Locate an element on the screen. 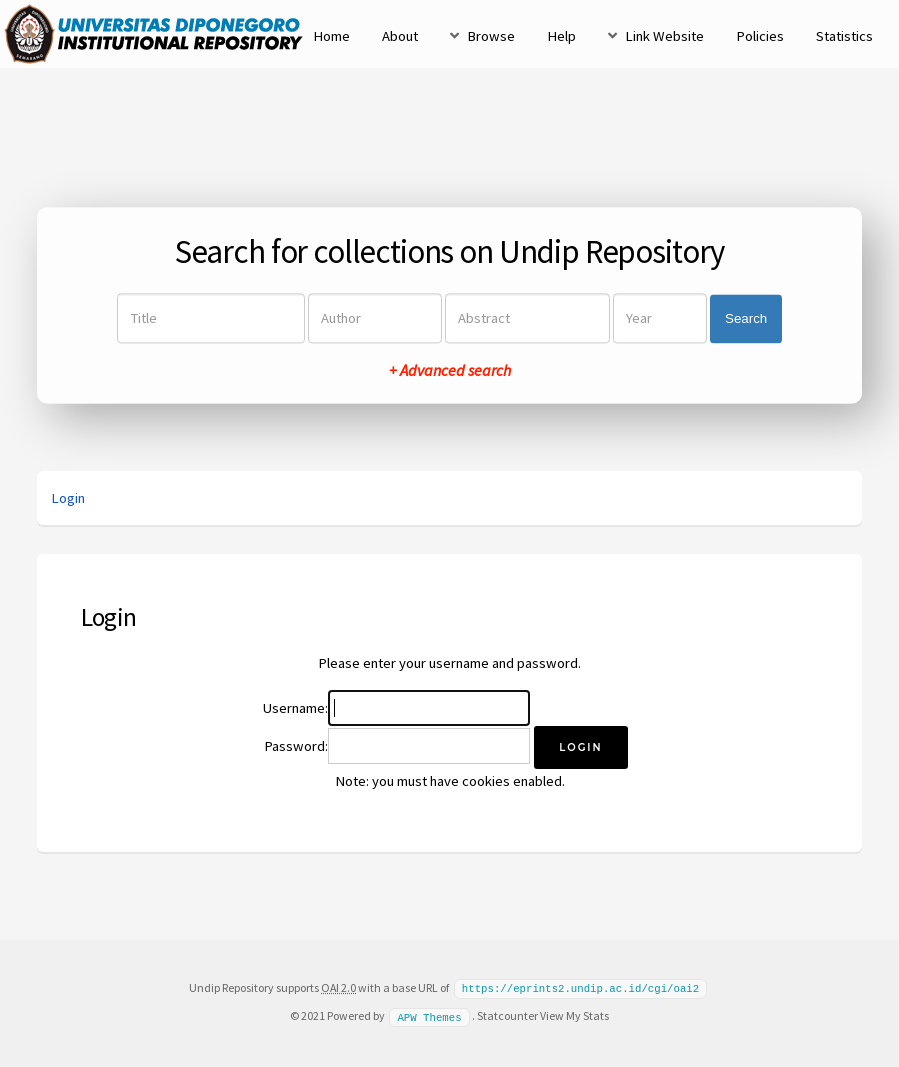 Image resolution: width=899 pixels, height=1067 pixels. Help is located at coordinates (561, 36).